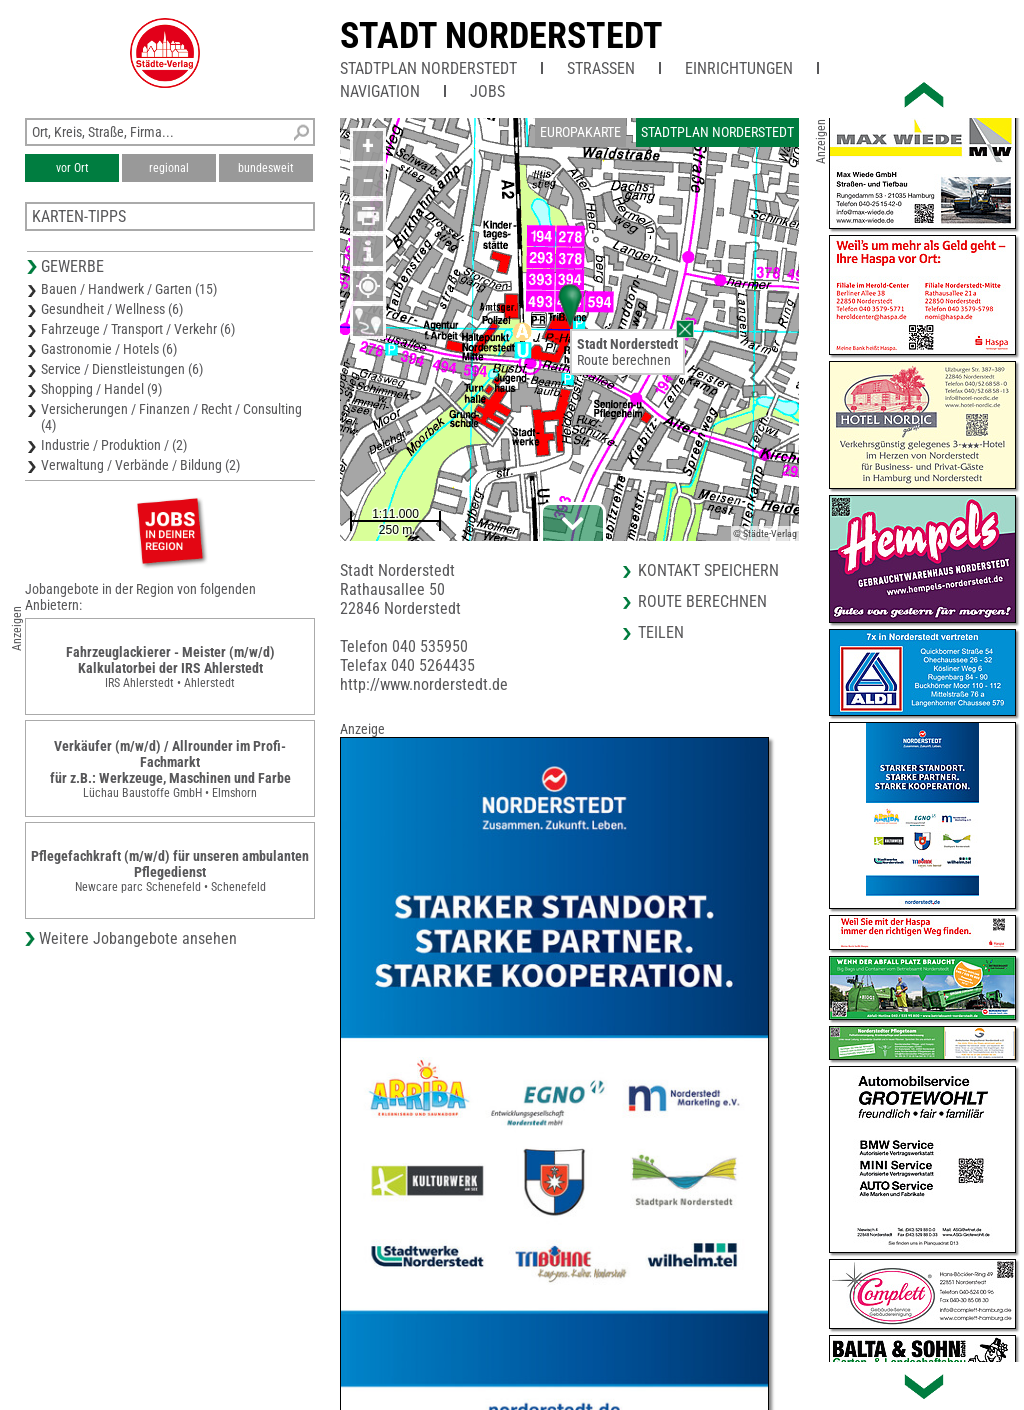 The height and width of the screenshot is (1410, 1024). I want to click on bundesweit, so click(266, 168).